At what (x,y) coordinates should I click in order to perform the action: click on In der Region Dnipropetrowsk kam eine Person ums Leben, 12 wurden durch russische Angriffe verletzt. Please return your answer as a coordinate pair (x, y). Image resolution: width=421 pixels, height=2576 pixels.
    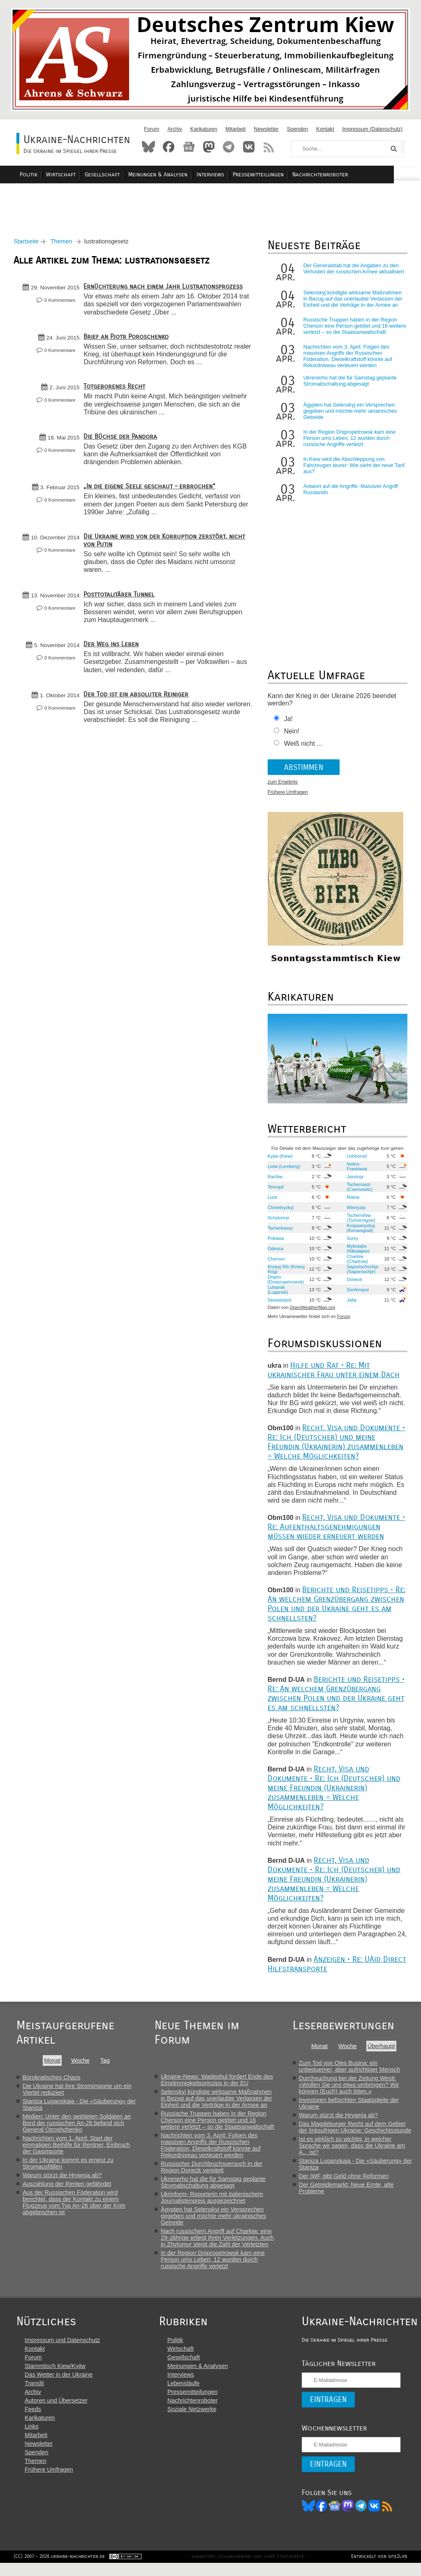
    Looking at the image, I should click on (348, 442).